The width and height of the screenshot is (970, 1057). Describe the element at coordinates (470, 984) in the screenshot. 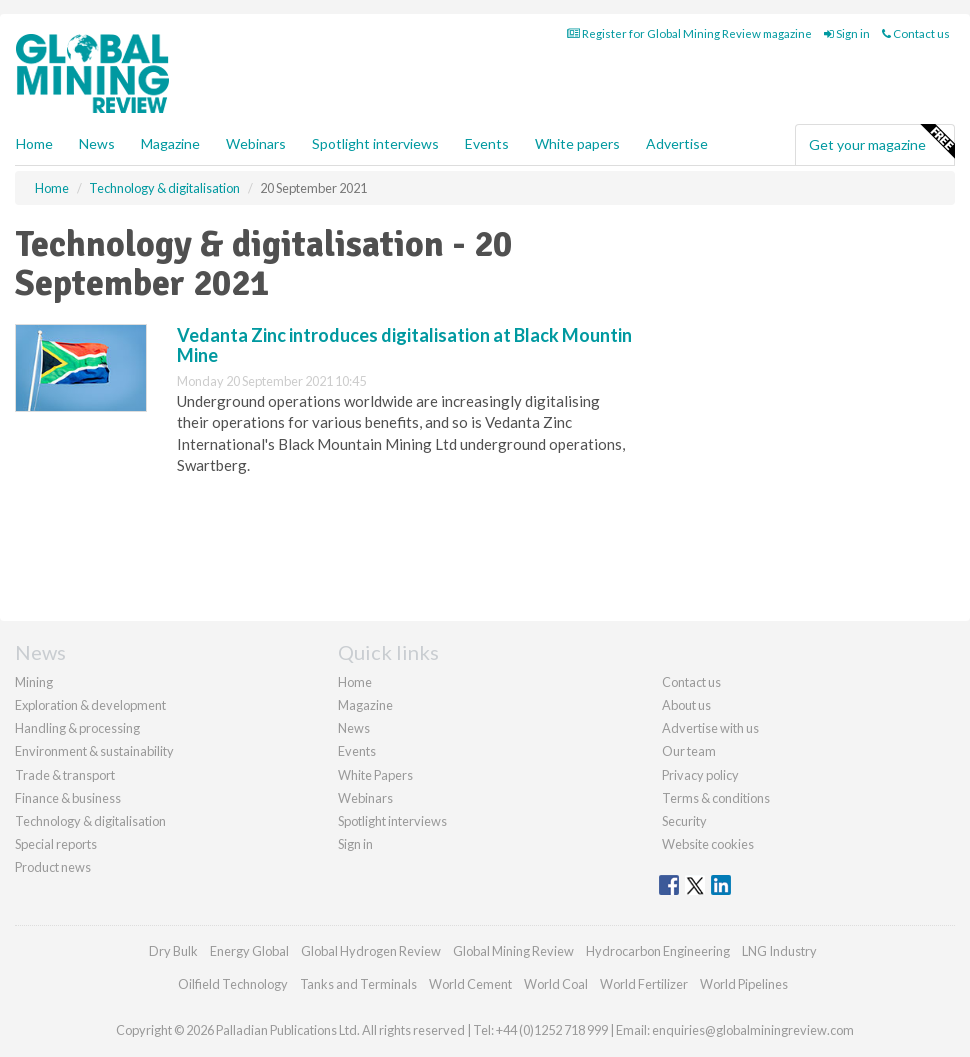

I see `World Cement` at that location.